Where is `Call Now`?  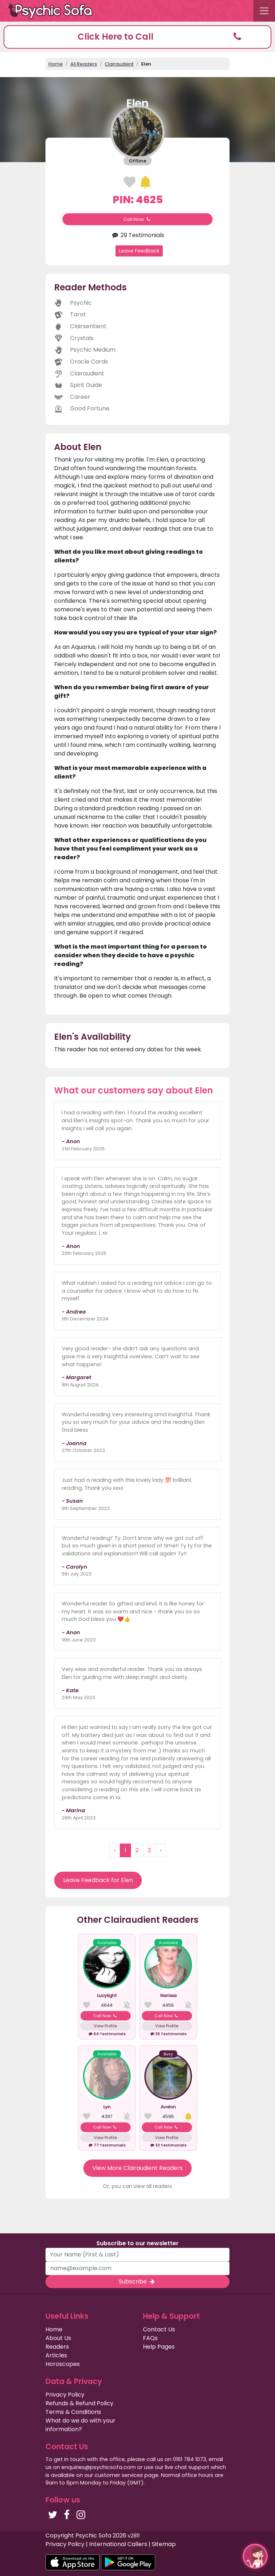 Call Now is located at coordinates (137, 219).